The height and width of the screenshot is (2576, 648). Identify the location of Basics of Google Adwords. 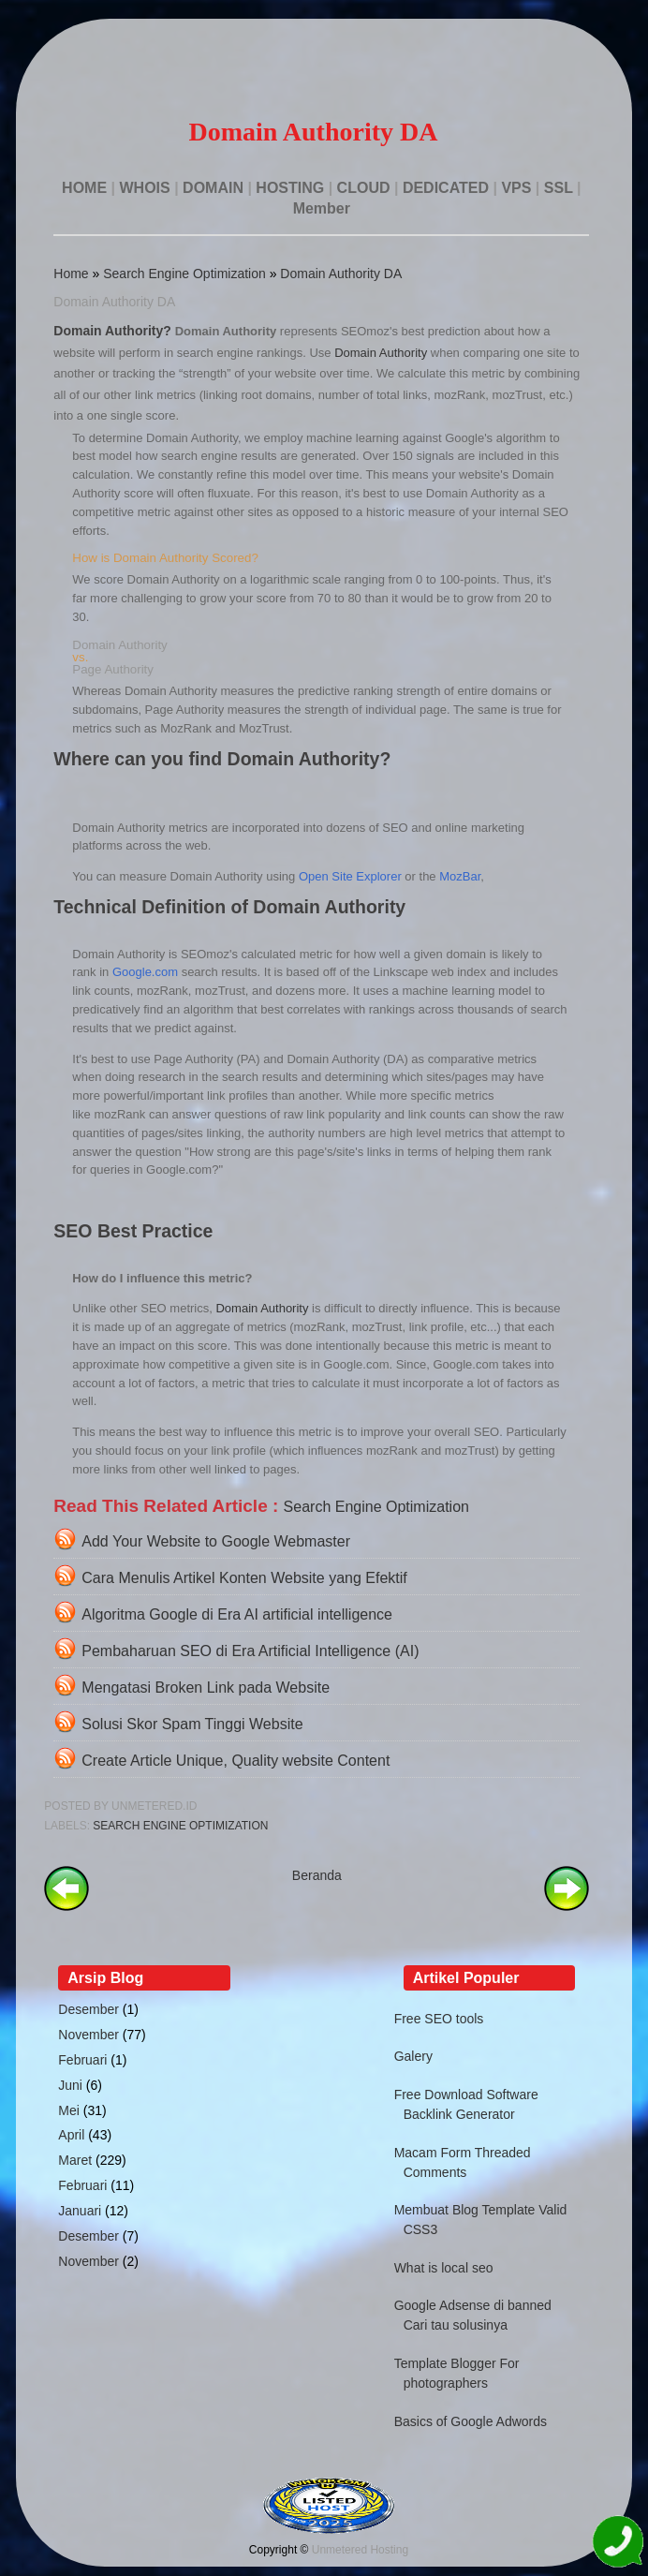
(470, 2421).